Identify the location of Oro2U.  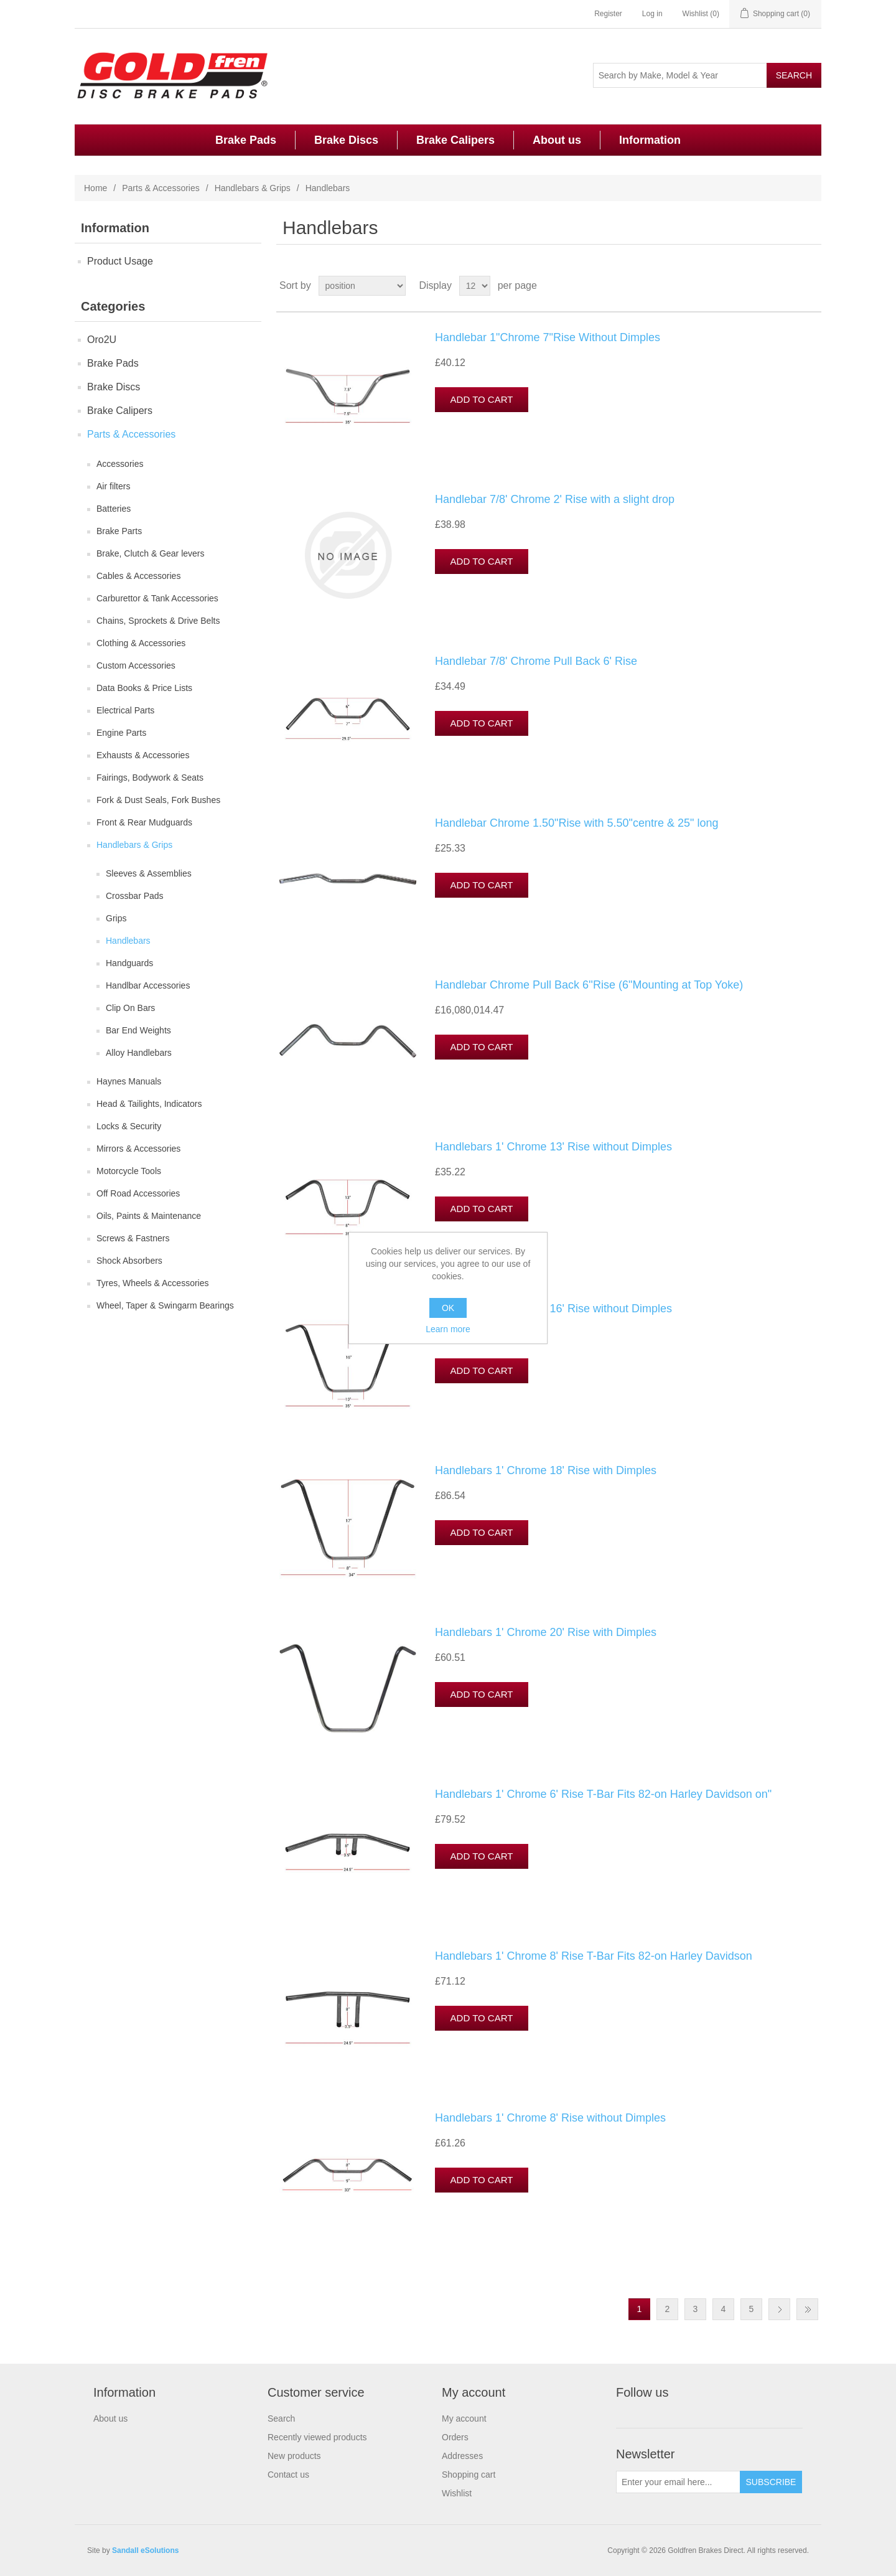
(101, 339).